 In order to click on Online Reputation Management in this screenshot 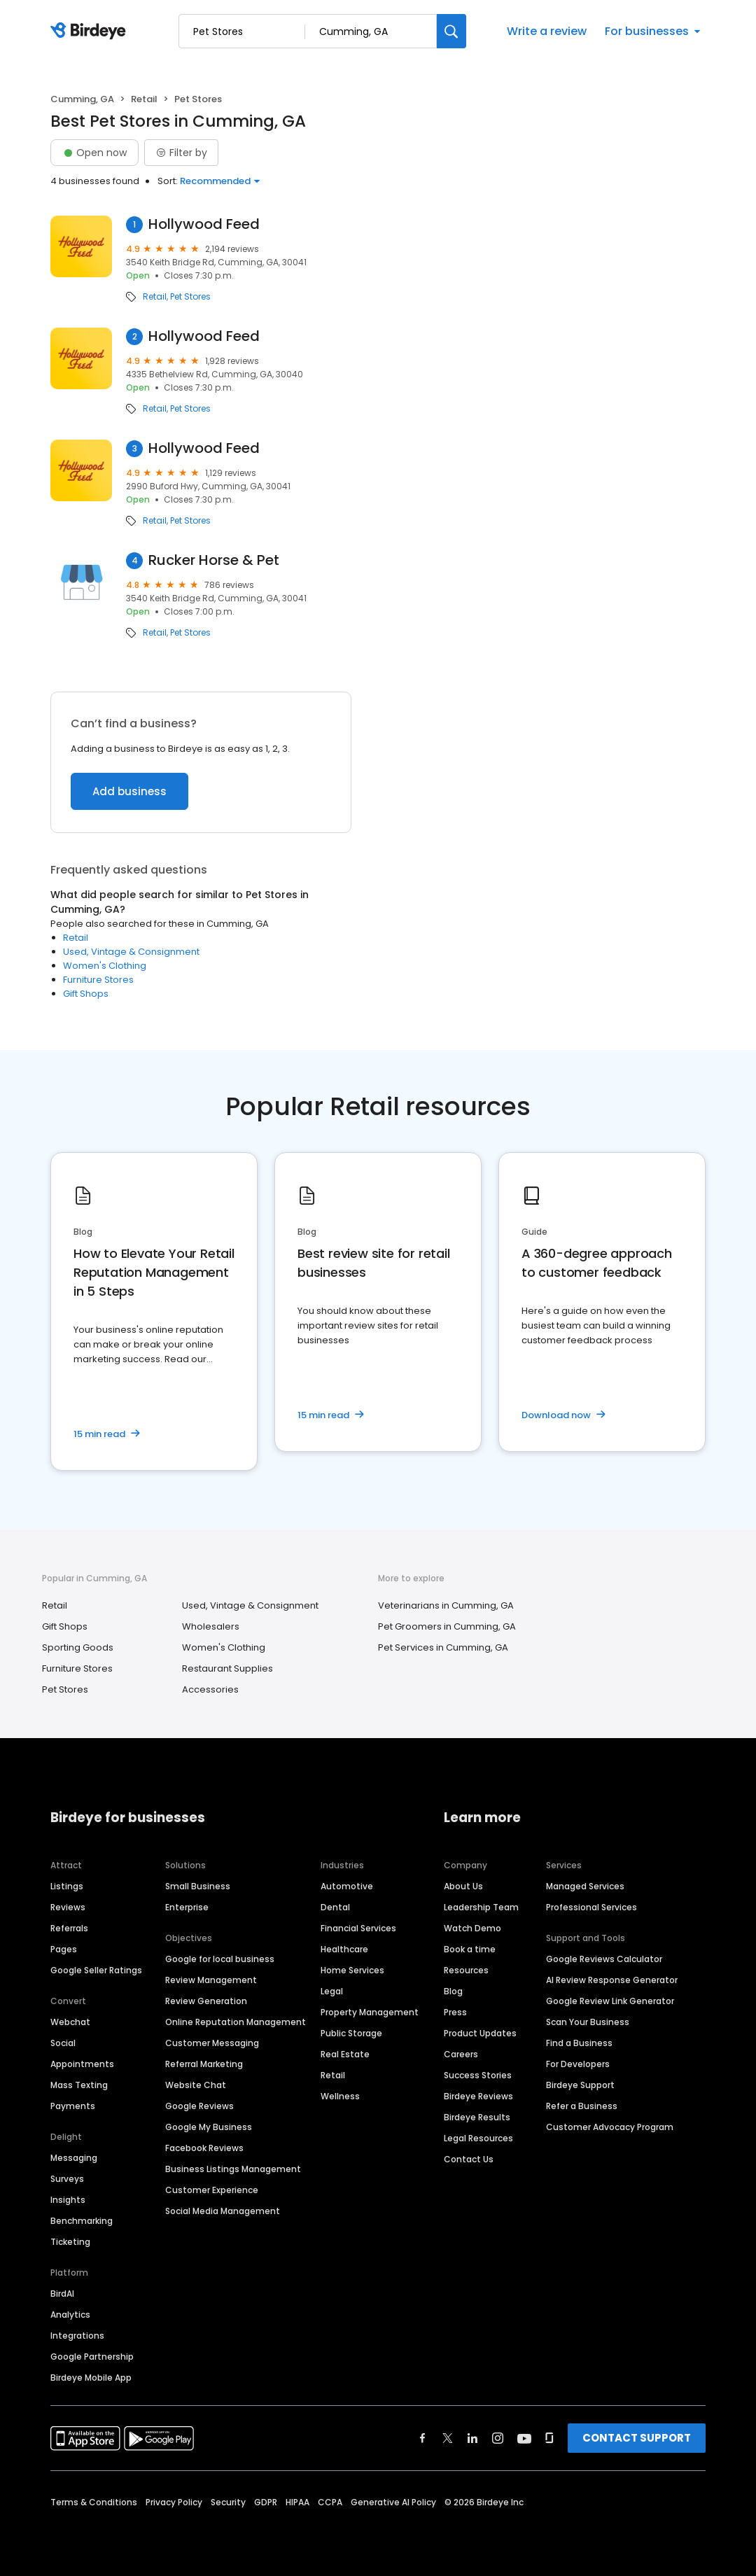, I will do `click(235, 2022)`.